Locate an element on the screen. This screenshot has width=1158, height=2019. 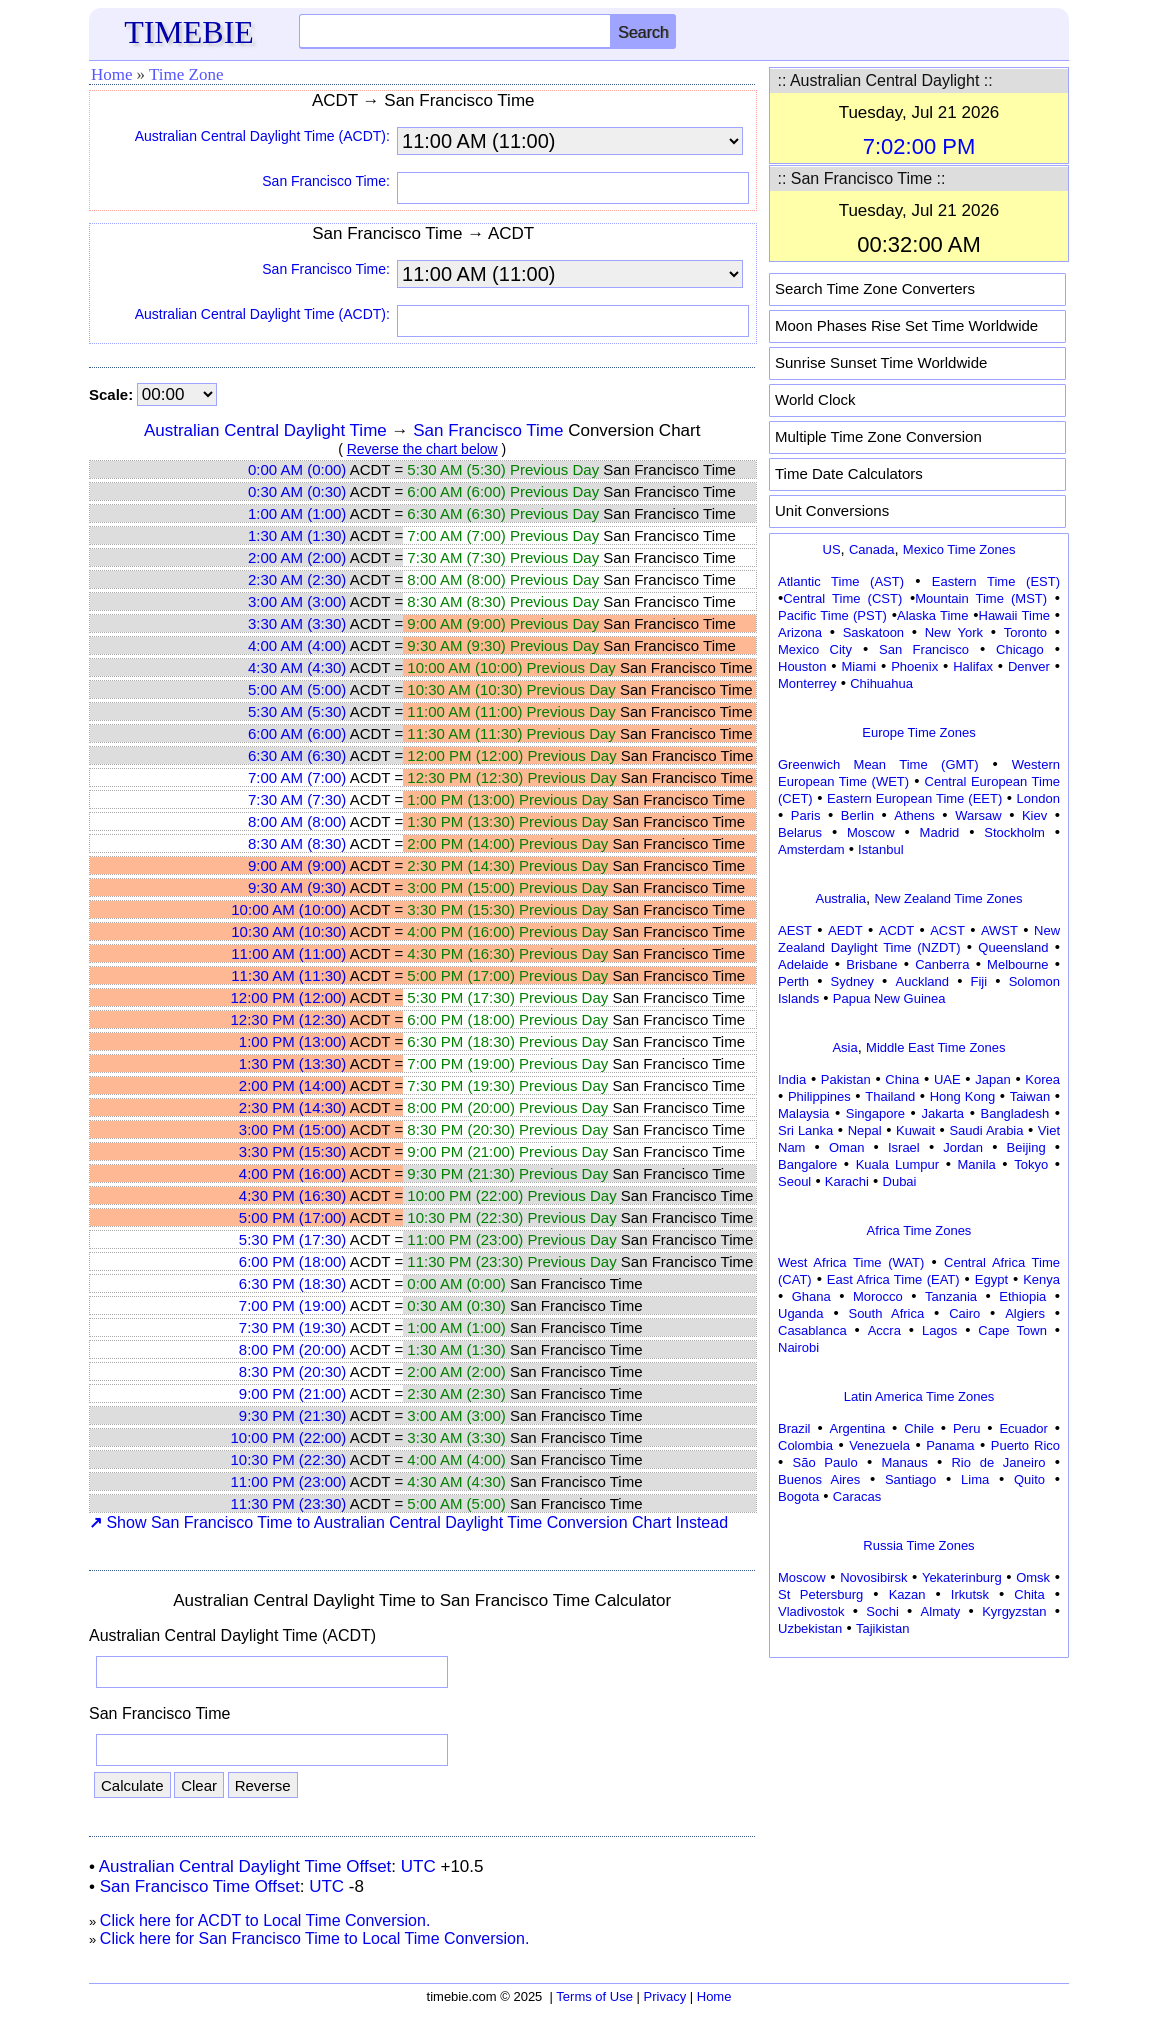
Kiev is located at coordinates (1034, 815).